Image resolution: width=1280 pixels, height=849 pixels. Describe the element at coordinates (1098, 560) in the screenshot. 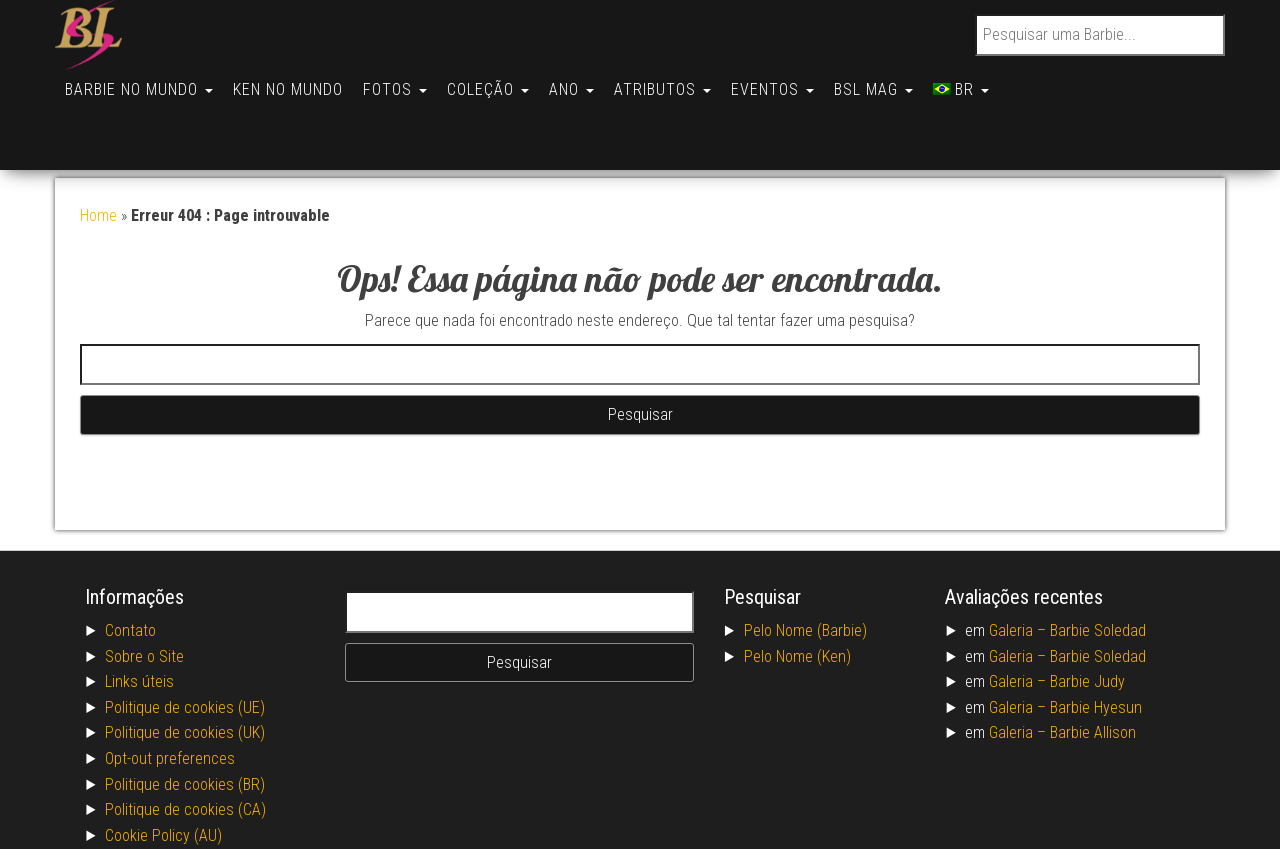

I see `Barbie Soledad` at that location.